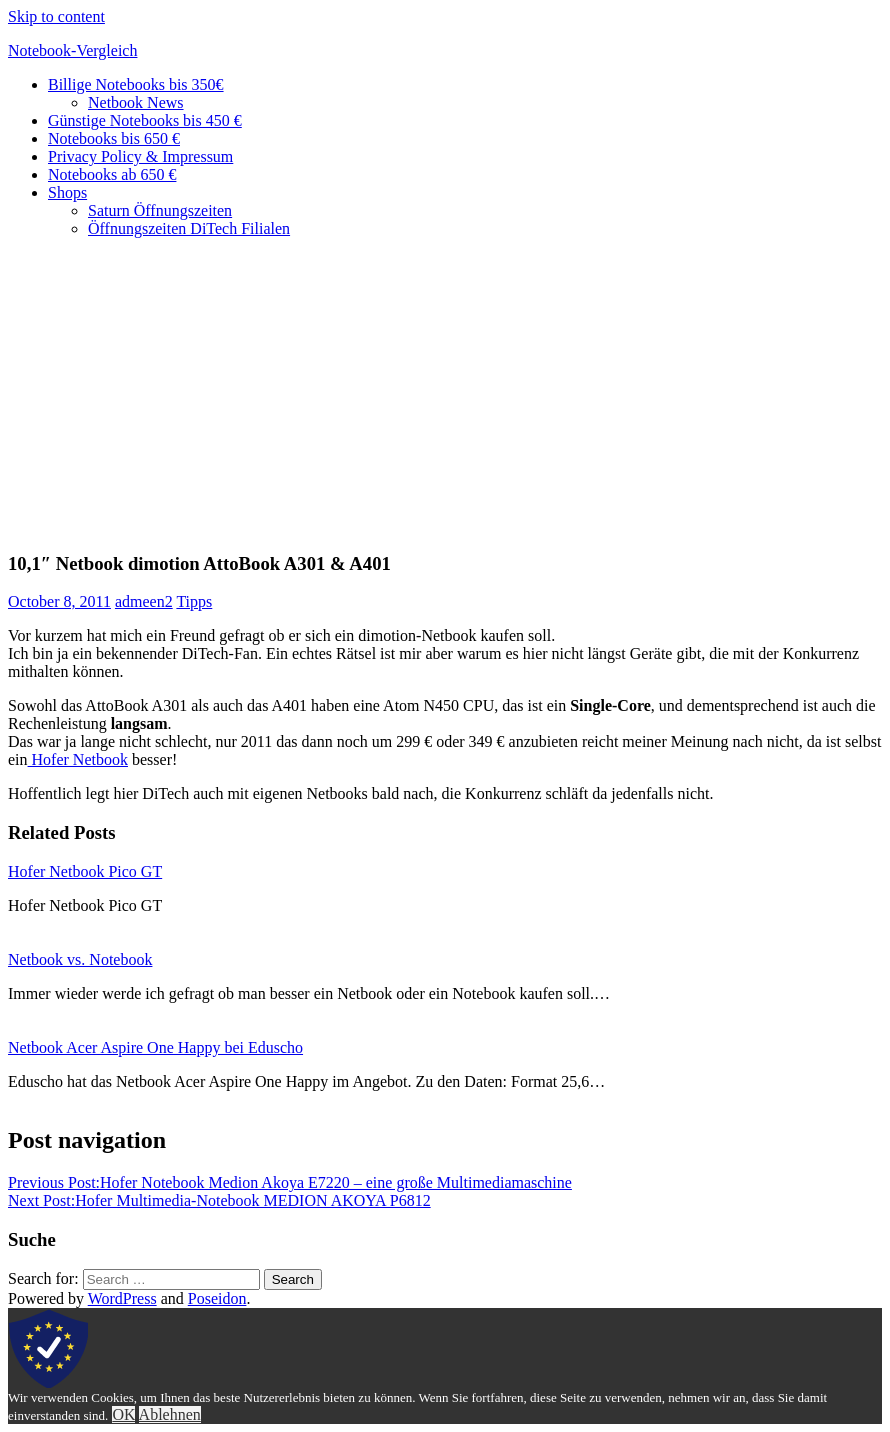 The width and height of the screenshot is (890, 1432). I want to click on Netbook News, so click(136, 102).